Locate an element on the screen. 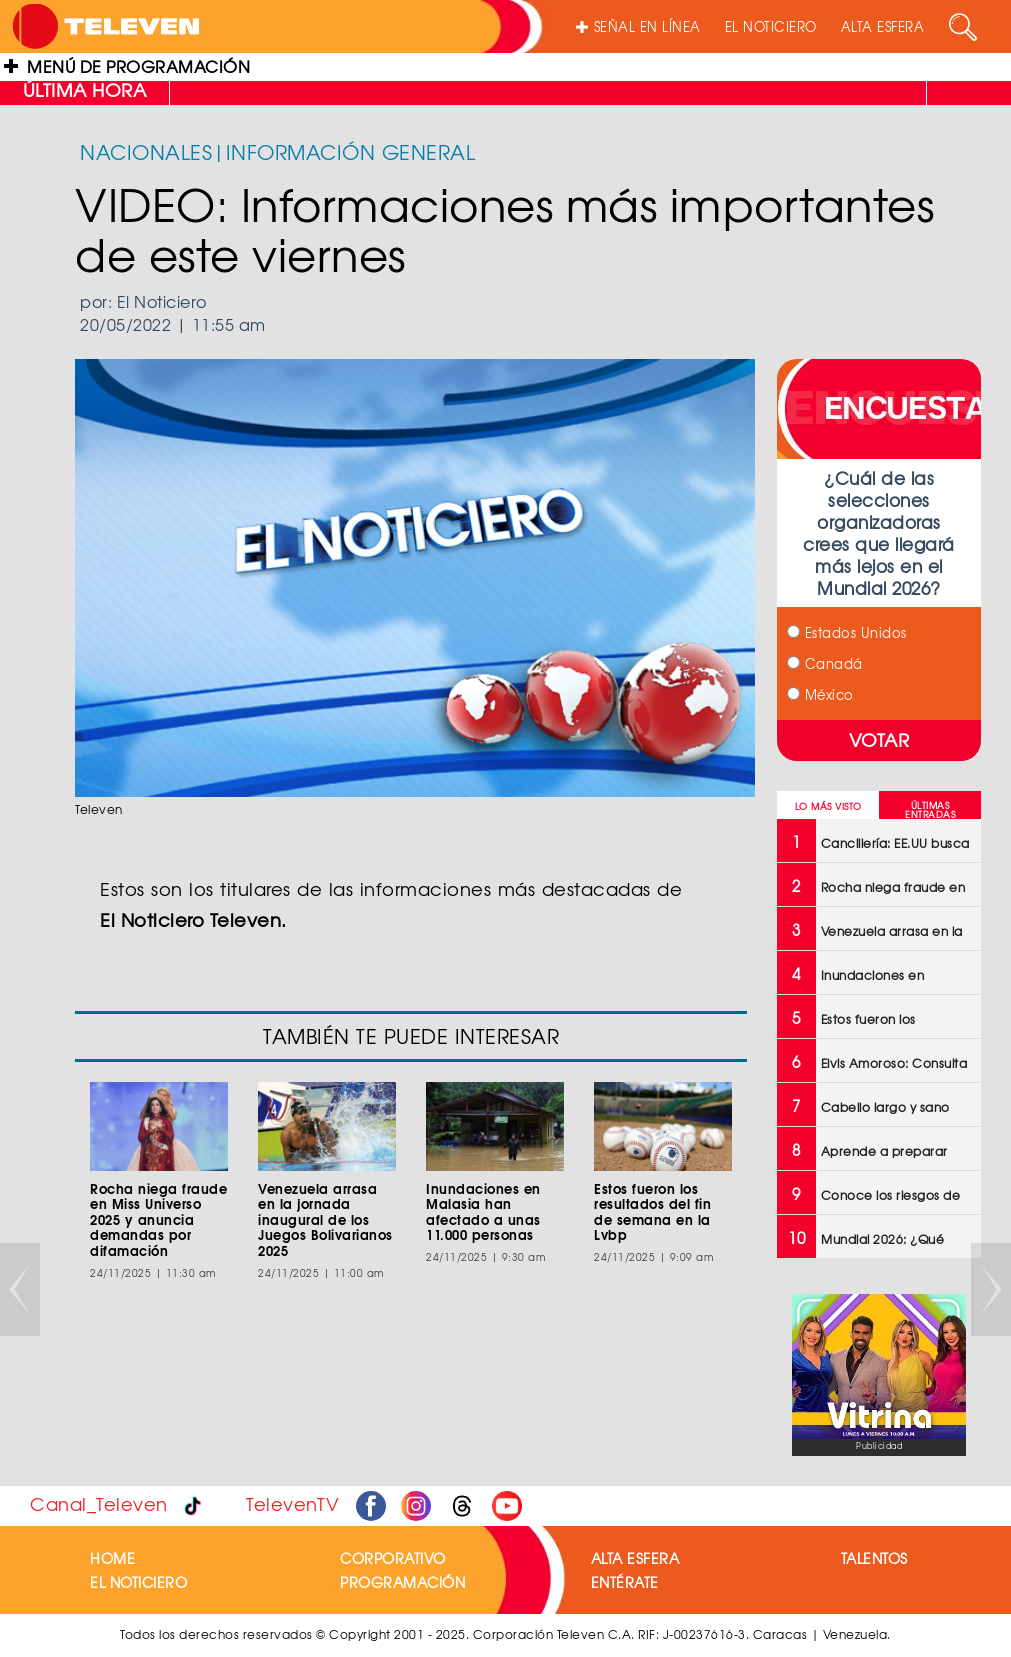 The height and width of the screenshot is (1657, 1011). EL NOTICIERO is located at coordinates (771, 26).